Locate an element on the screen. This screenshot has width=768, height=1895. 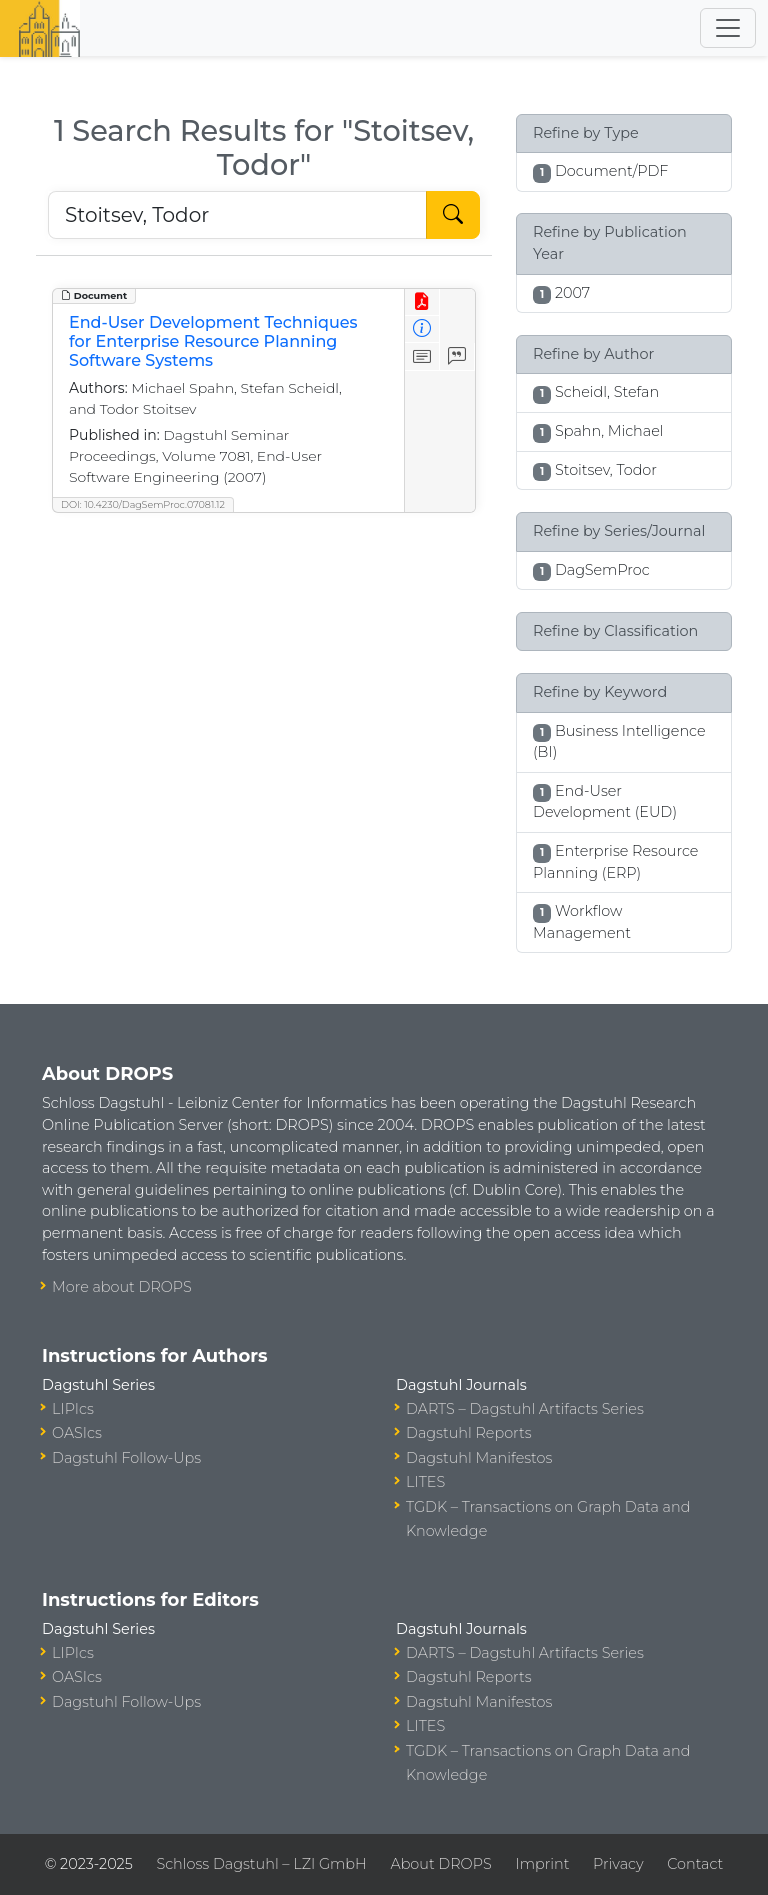
More about DROPS is located at coordinates (122, 1287).